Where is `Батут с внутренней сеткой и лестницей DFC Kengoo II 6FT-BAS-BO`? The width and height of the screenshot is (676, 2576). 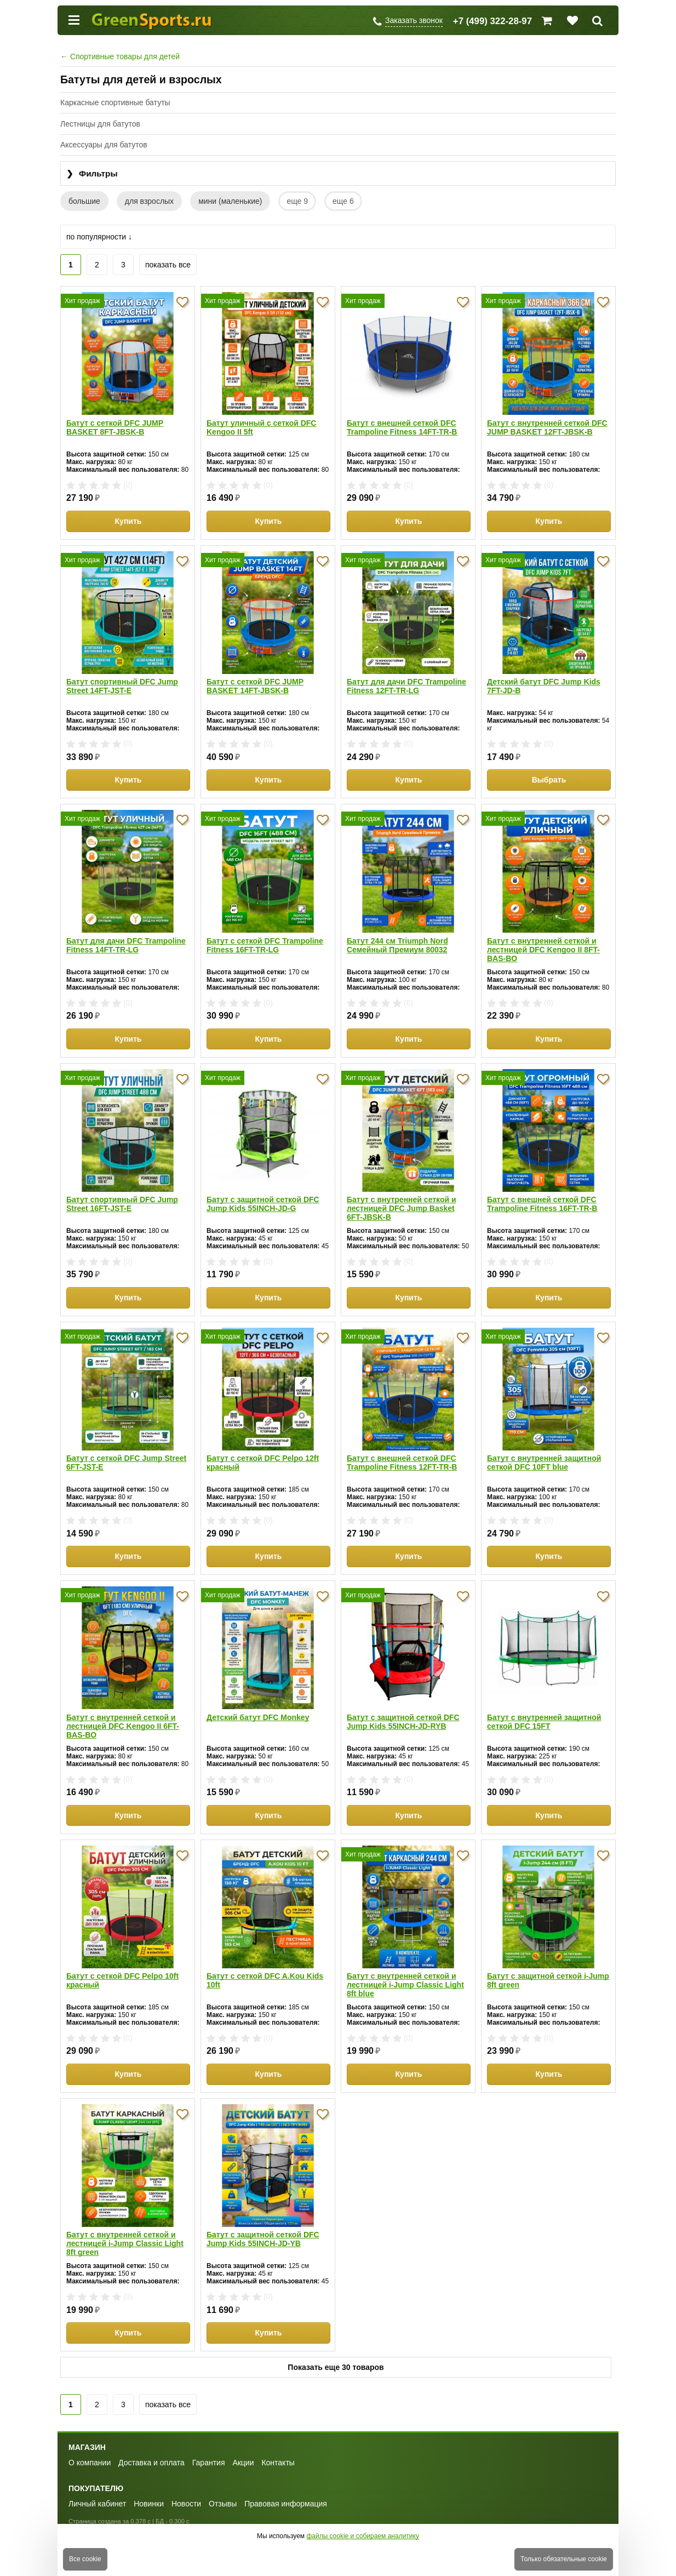
Батут с внутренней сеткой и лестницей DFC Kengoo II 6FT-BAS-BO is located at coordinates (122, 1726).